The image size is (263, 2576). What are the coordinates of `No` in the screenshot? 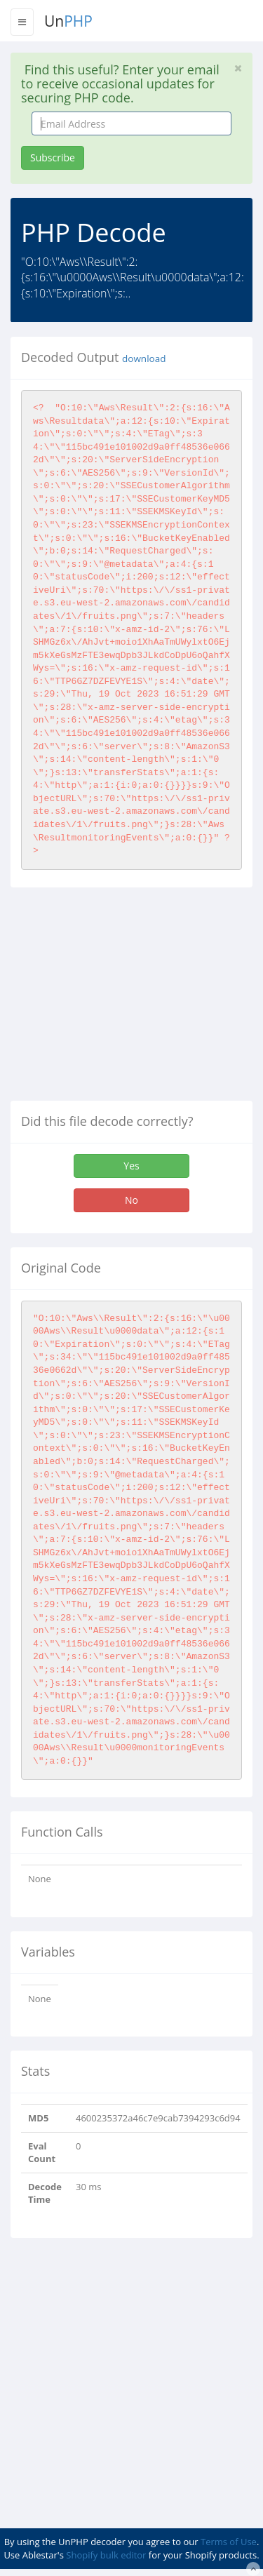 It's located at (131, 1200).